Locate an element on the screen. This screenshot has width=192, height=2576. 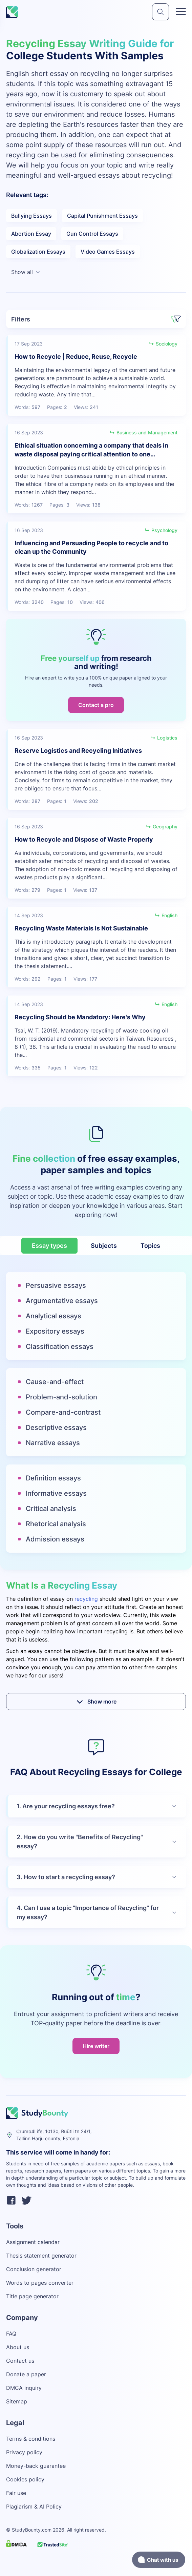
Cause-and-effect is located at coordinates (55, 1382).